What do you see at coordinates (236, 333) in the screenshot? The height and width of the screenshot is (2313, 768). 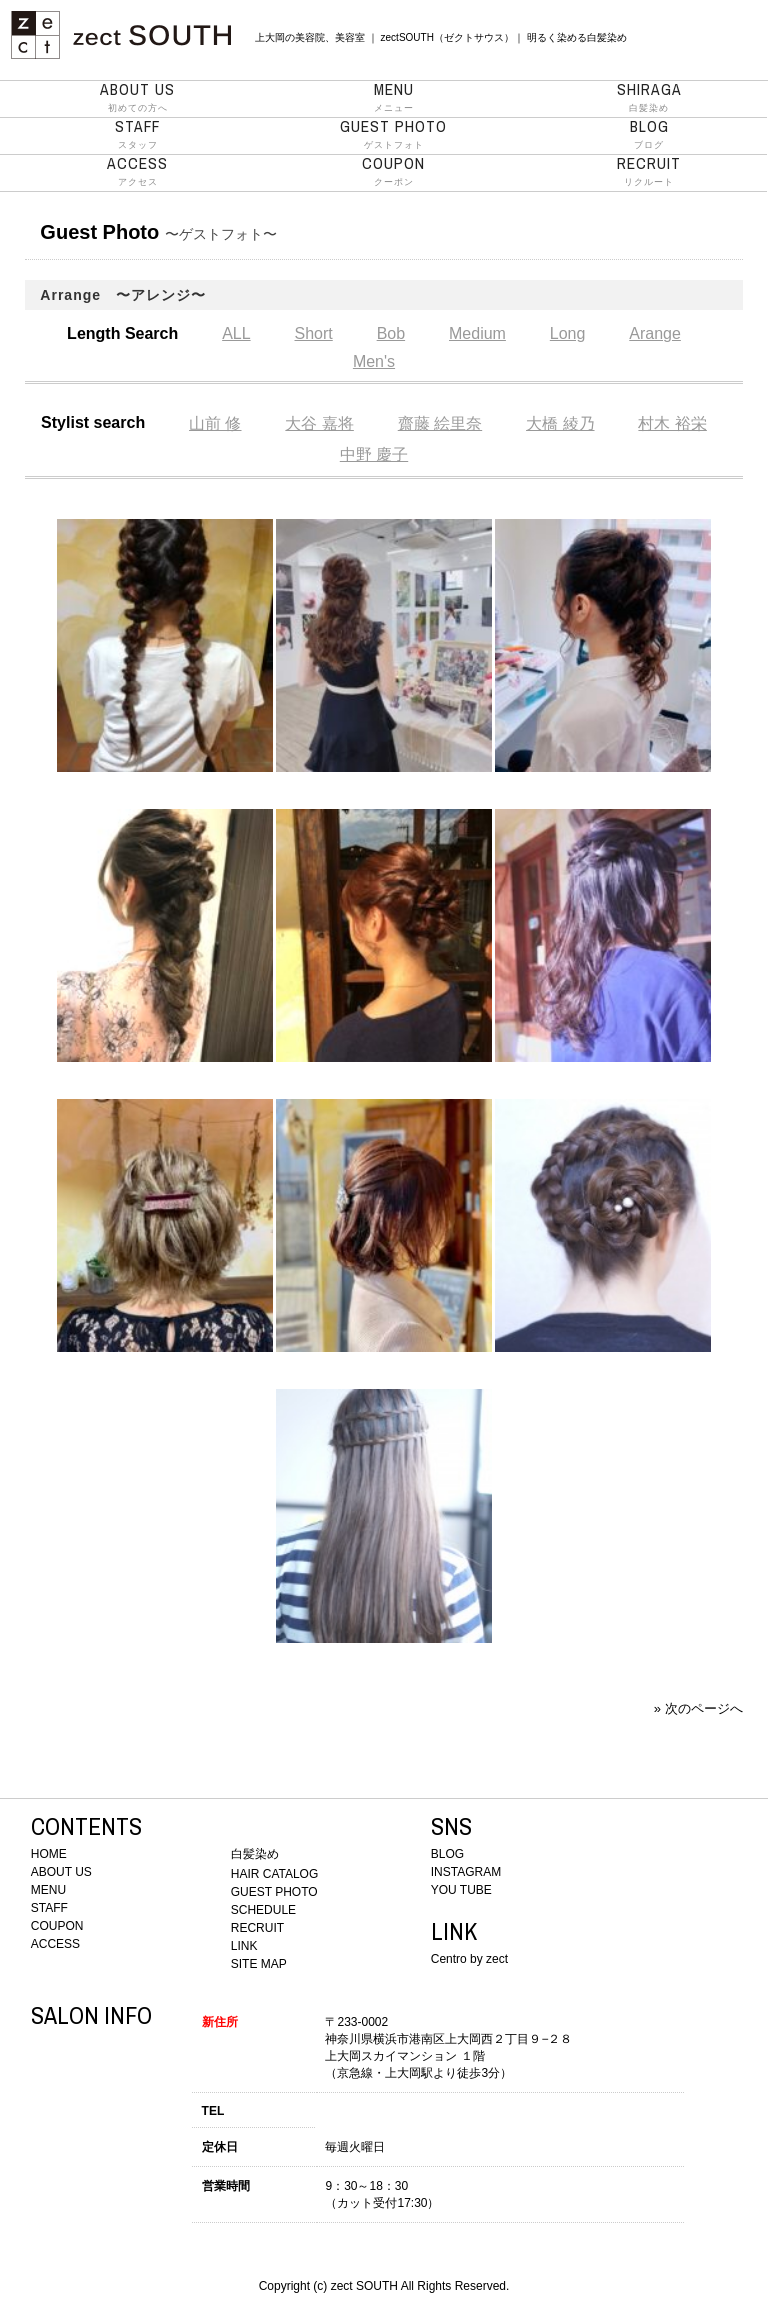 I see `ALL` at bounding box center [236, 333].